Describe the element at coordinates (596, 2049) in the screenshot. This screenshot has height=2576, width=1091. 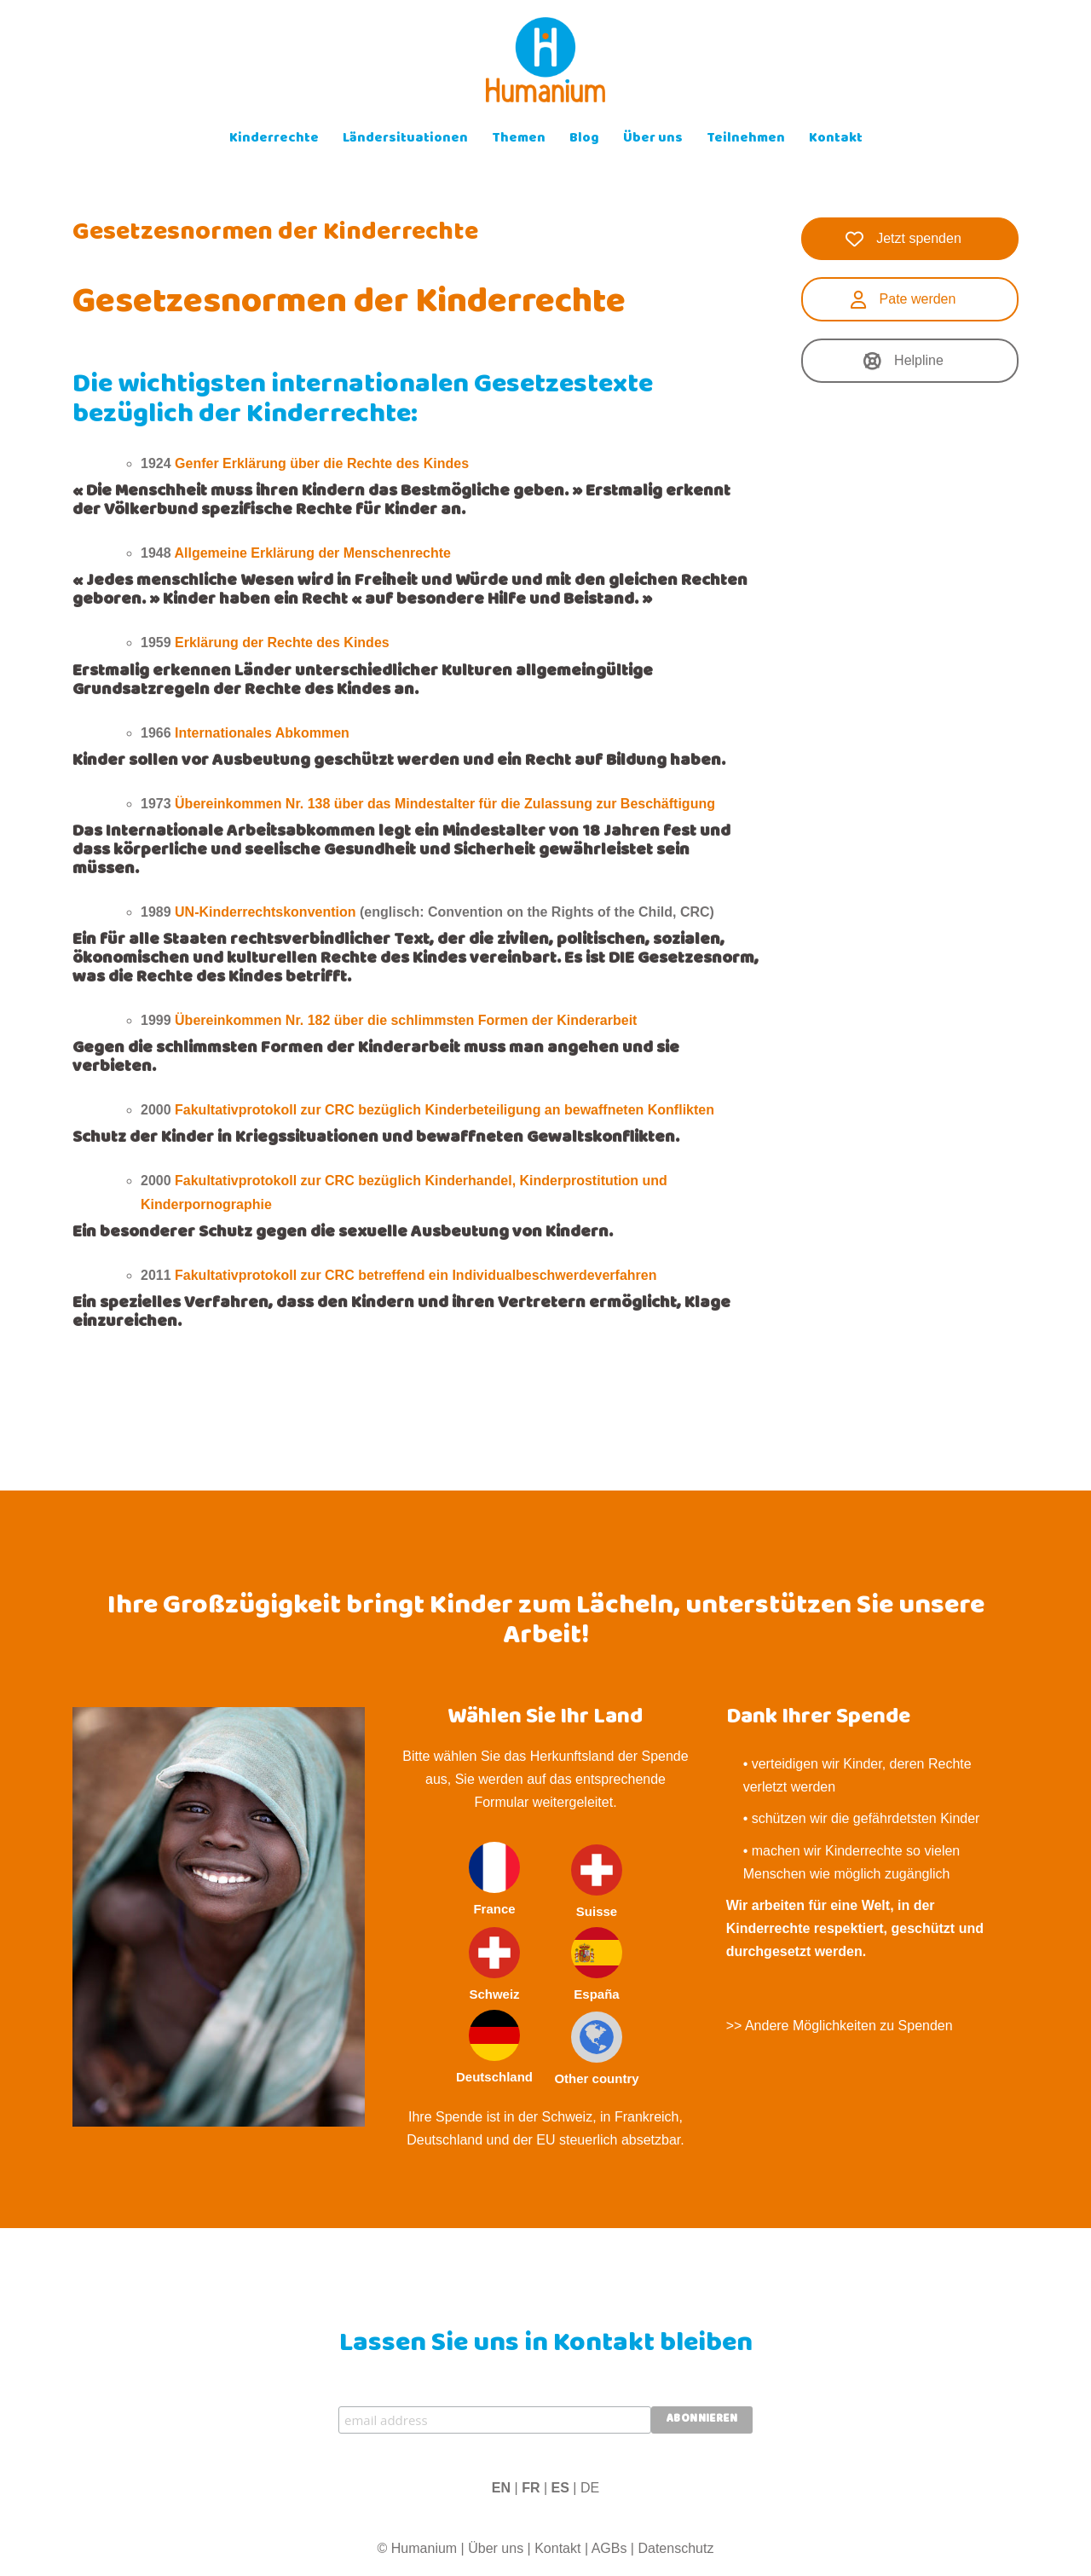
I see `Other country` at that location.